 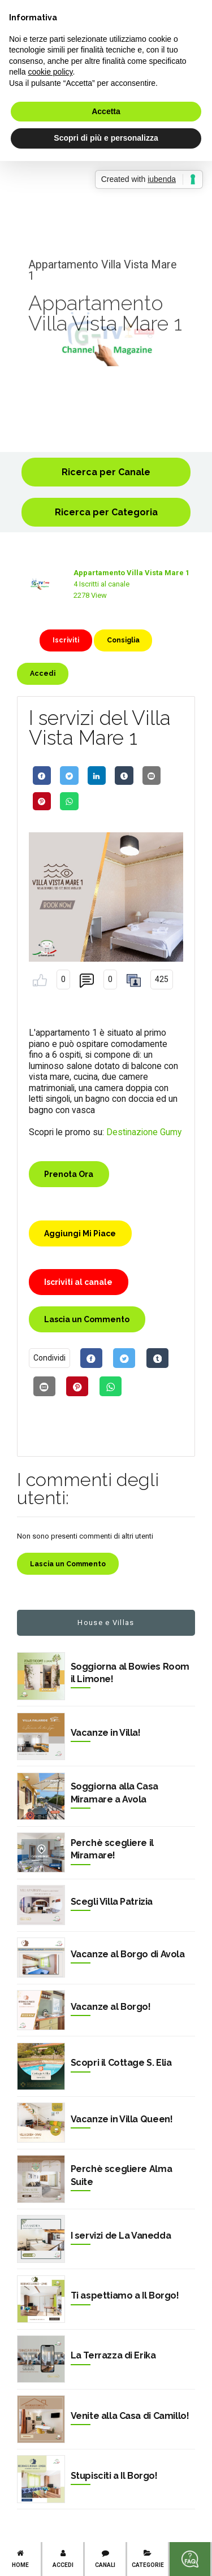 What do you see at coordinates (113, 2355) in the screenshot?
I see `La Terrazza di Erika` at bounding box center [113, 2355].